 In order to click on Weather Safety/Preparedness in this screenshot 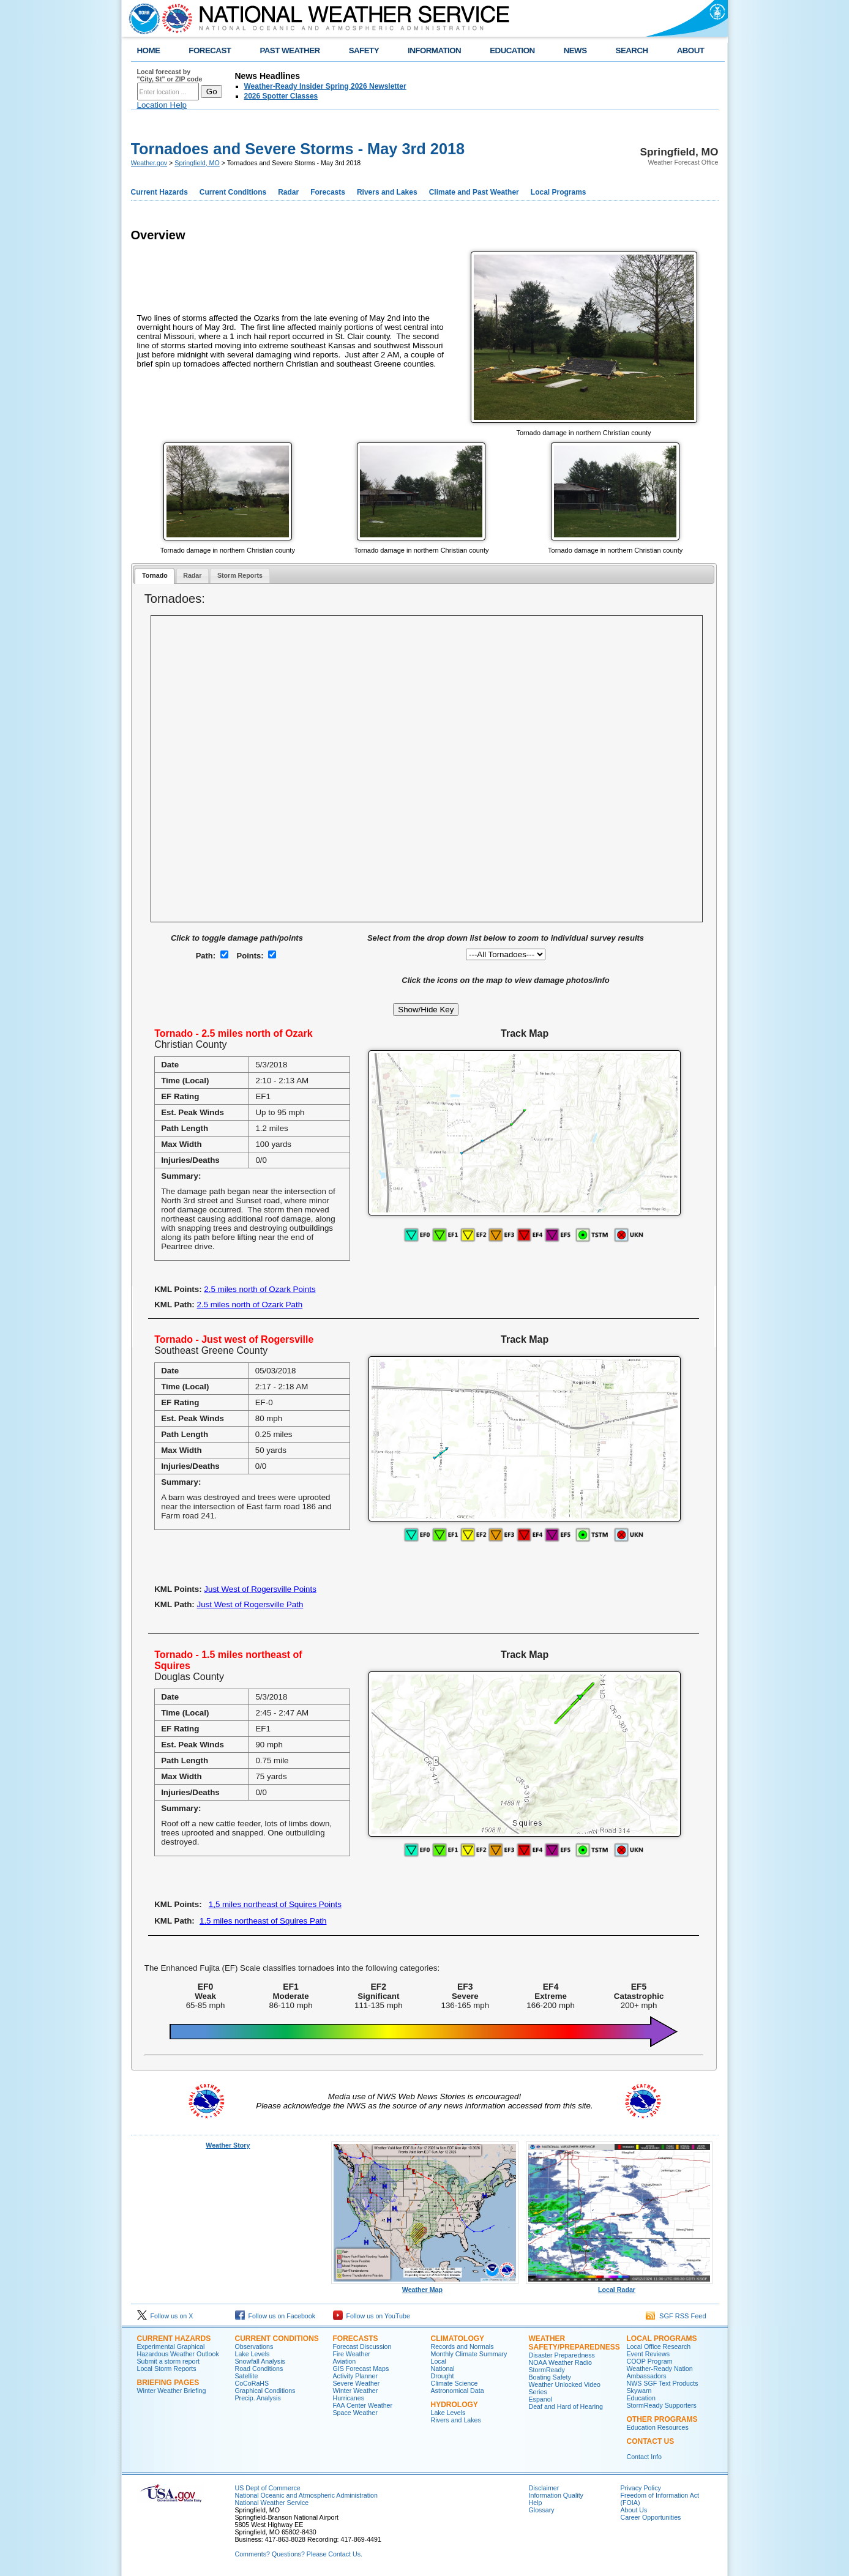, I will do `click(574, 2342)`.